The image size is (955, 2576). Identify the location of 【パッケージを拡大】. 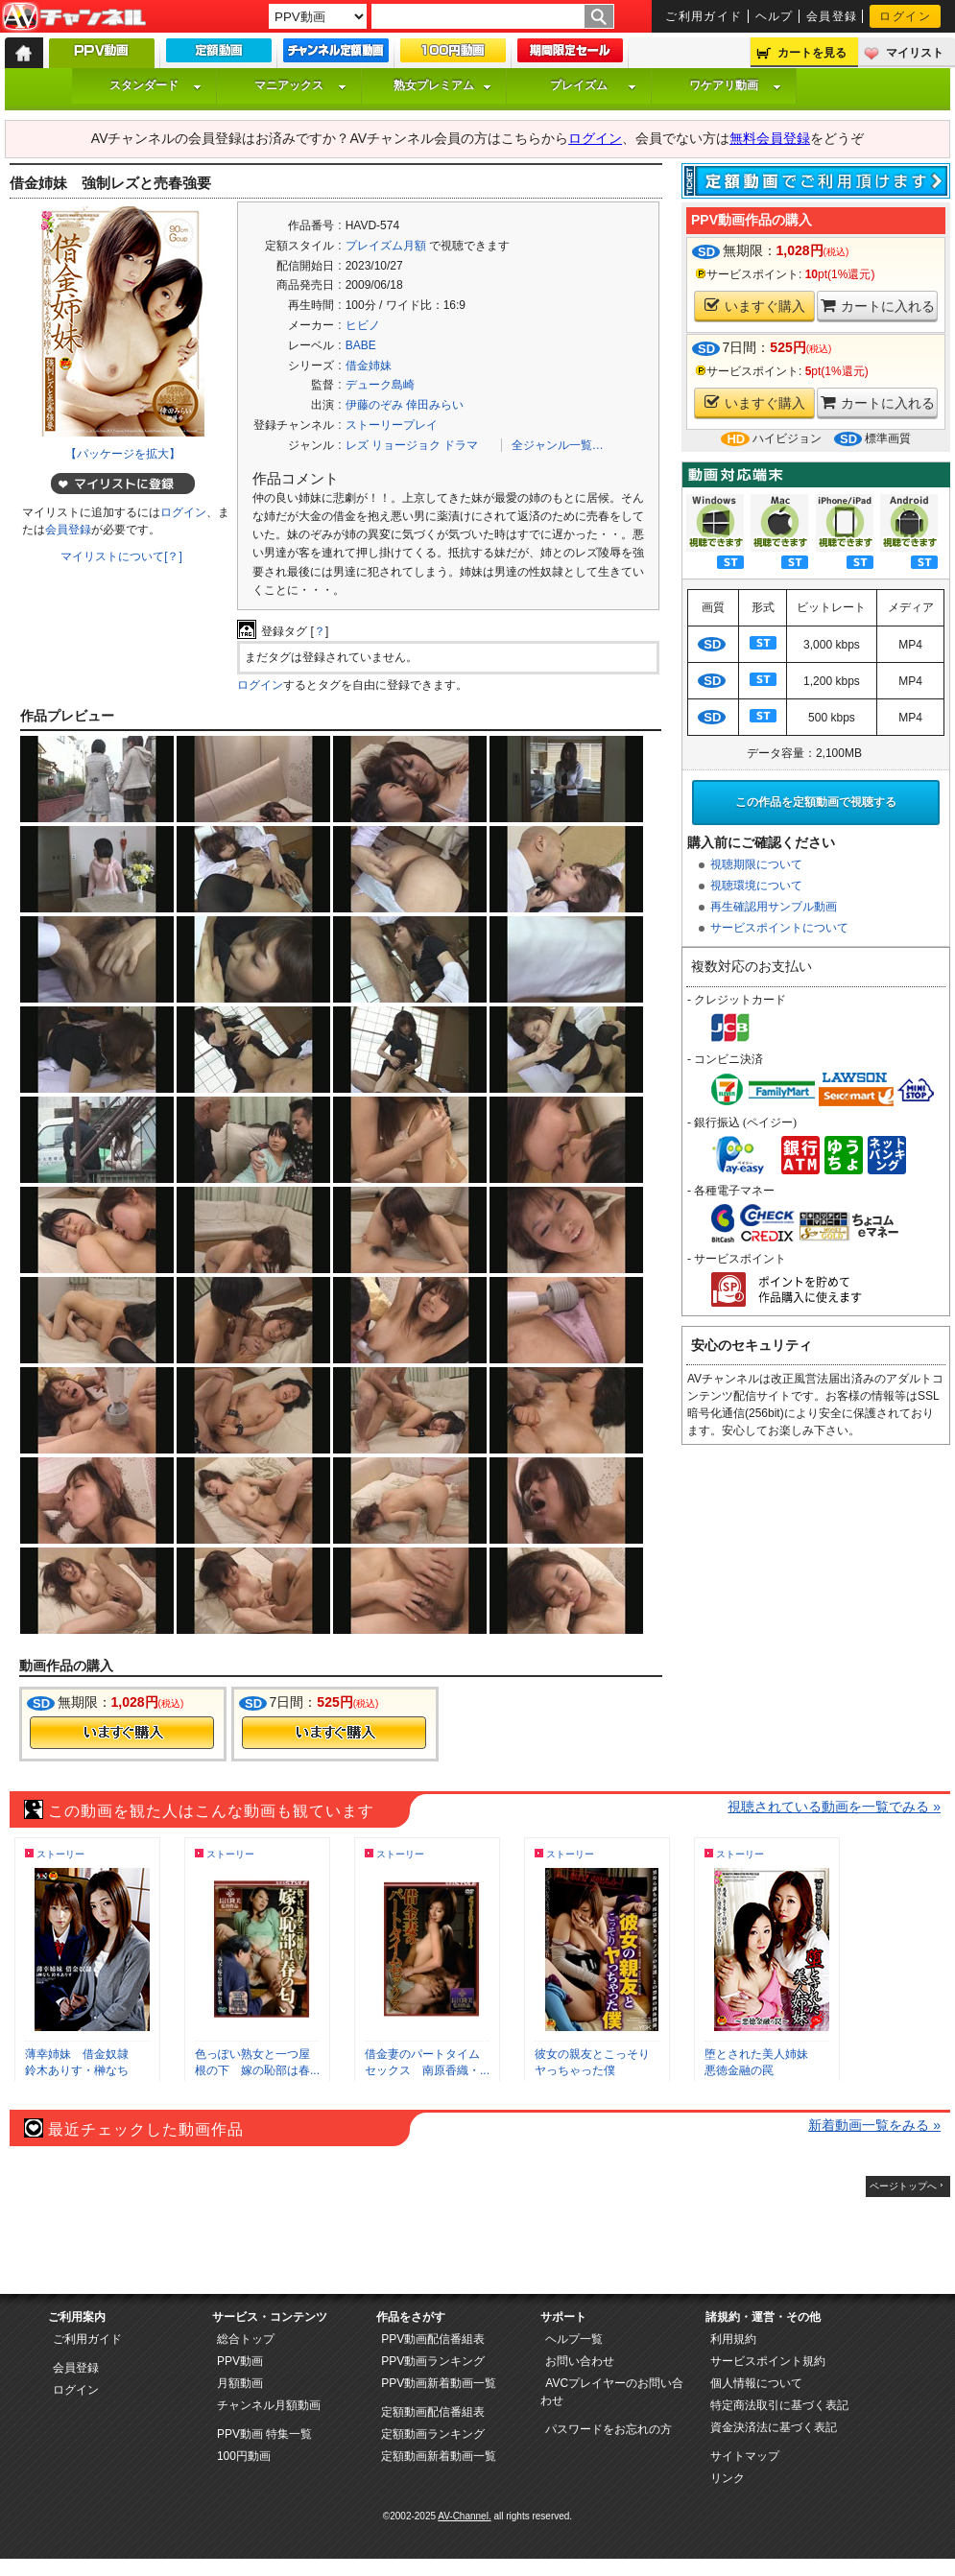
(122, 454).